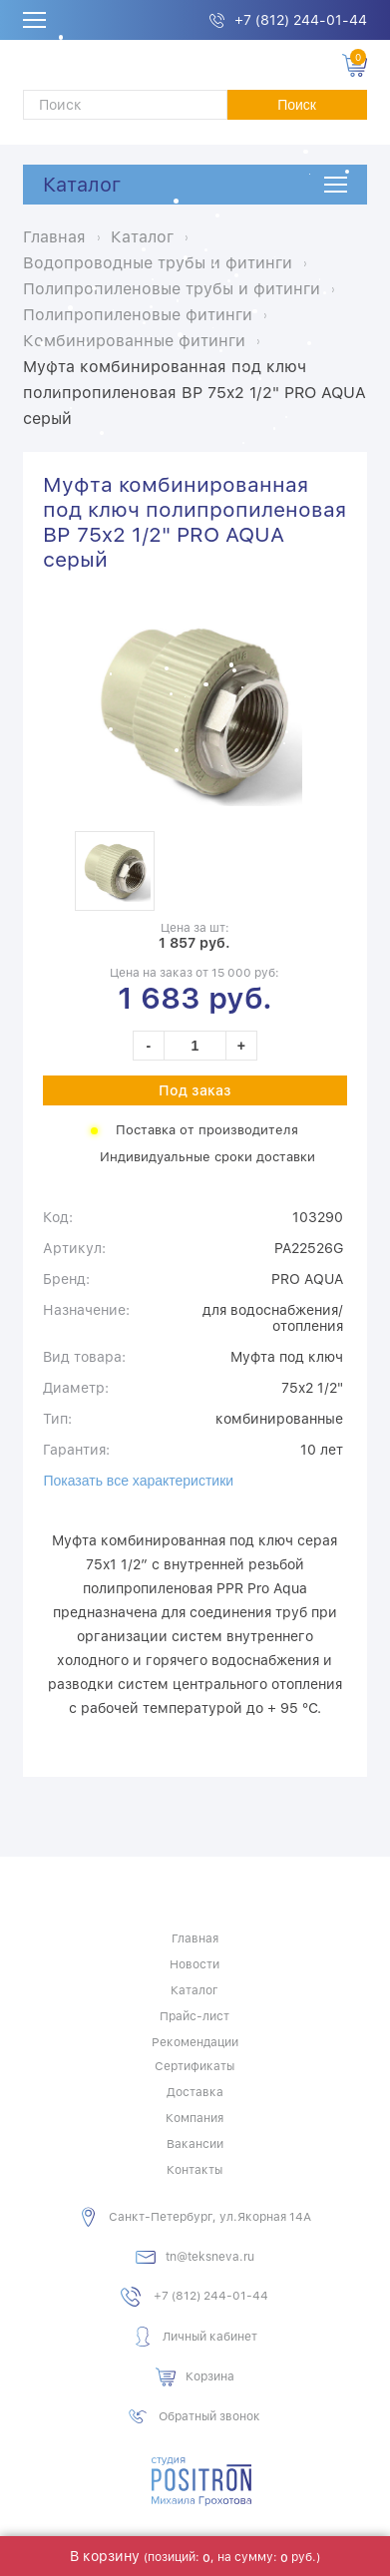  Describe the element at coordinates (194, 2118) in the screenshot. I see `Компания` at that location.